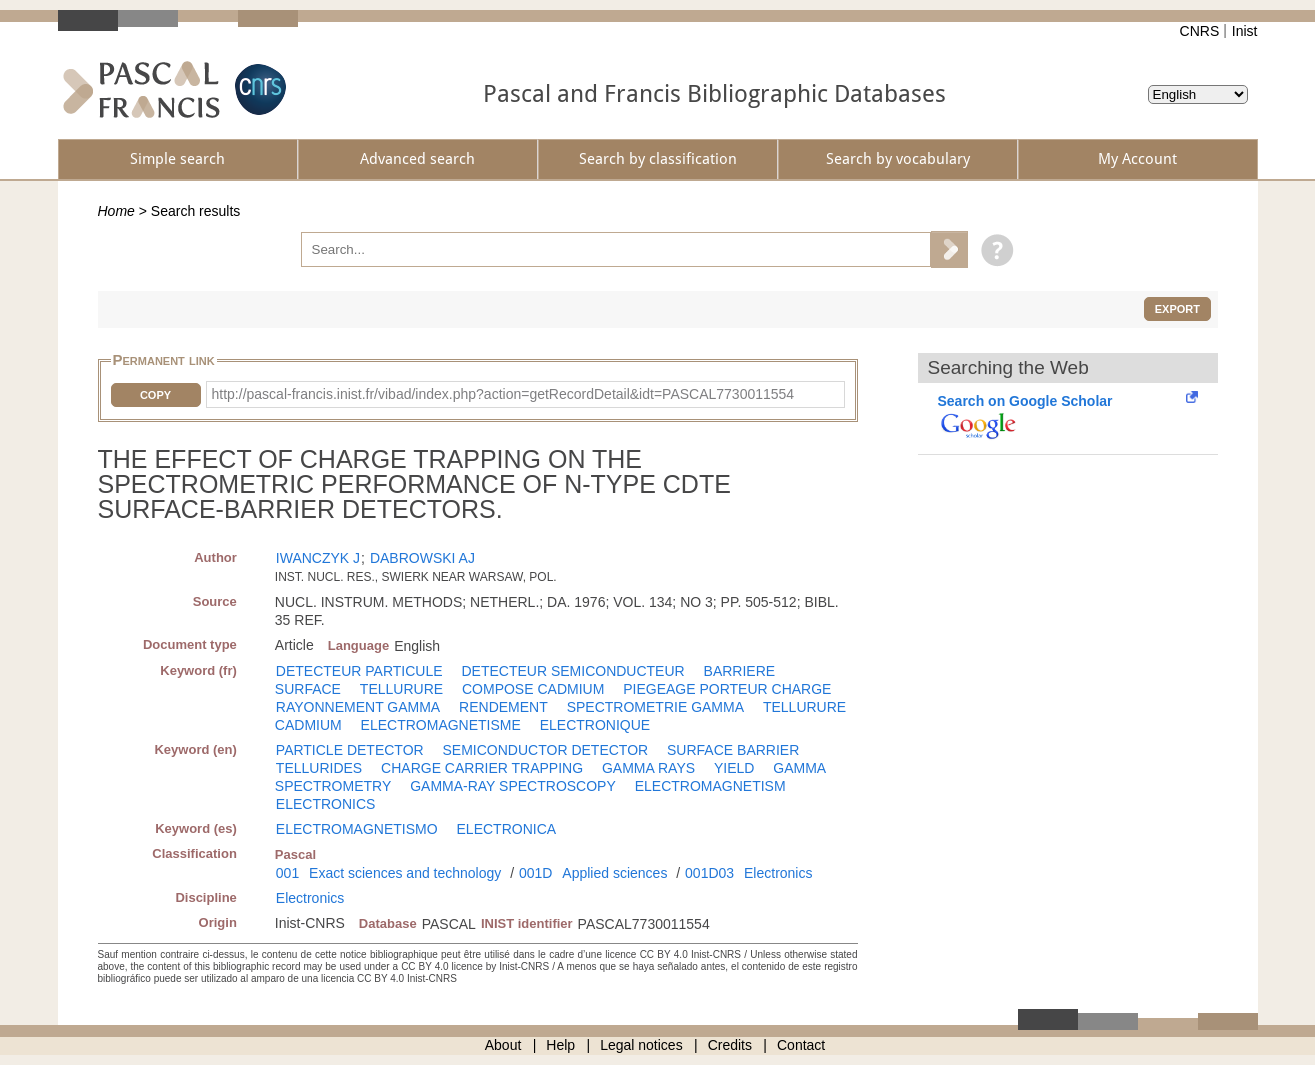 The width and height of the screenshot is (1315, 1065). Describe the element at coordinates (482, 768) in the screenshot. I see `CHARGE CARRIER TRAPPING` at that location.